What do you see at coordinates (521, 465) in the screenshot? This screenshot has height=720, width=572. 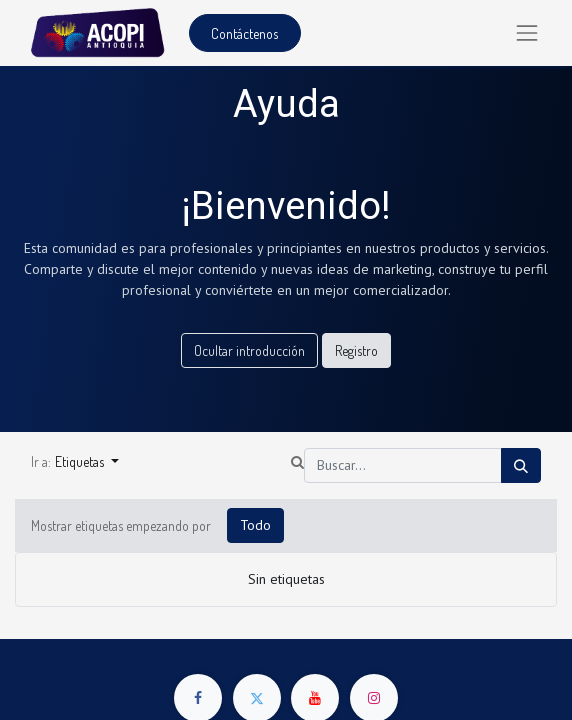 I see `[Búsqueda]` at bounding box center [521, 465].